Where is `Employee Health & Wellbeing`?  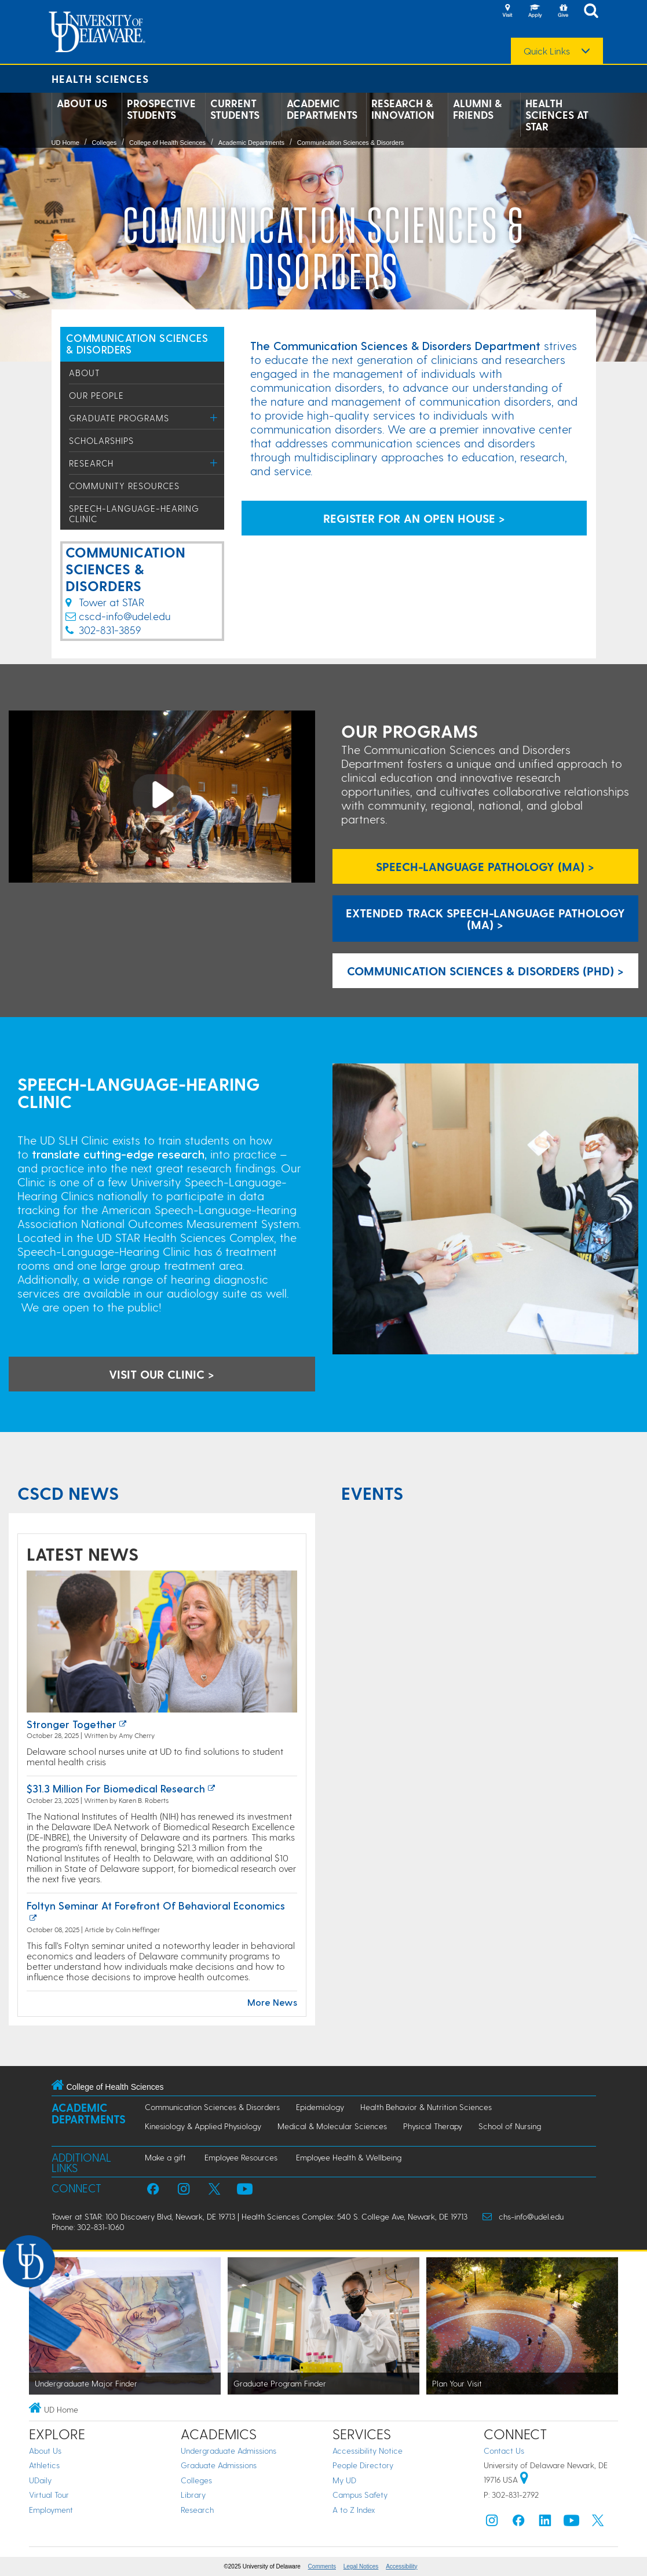 Employee Health & Wellbeing is located at coordinates (348, 2157).